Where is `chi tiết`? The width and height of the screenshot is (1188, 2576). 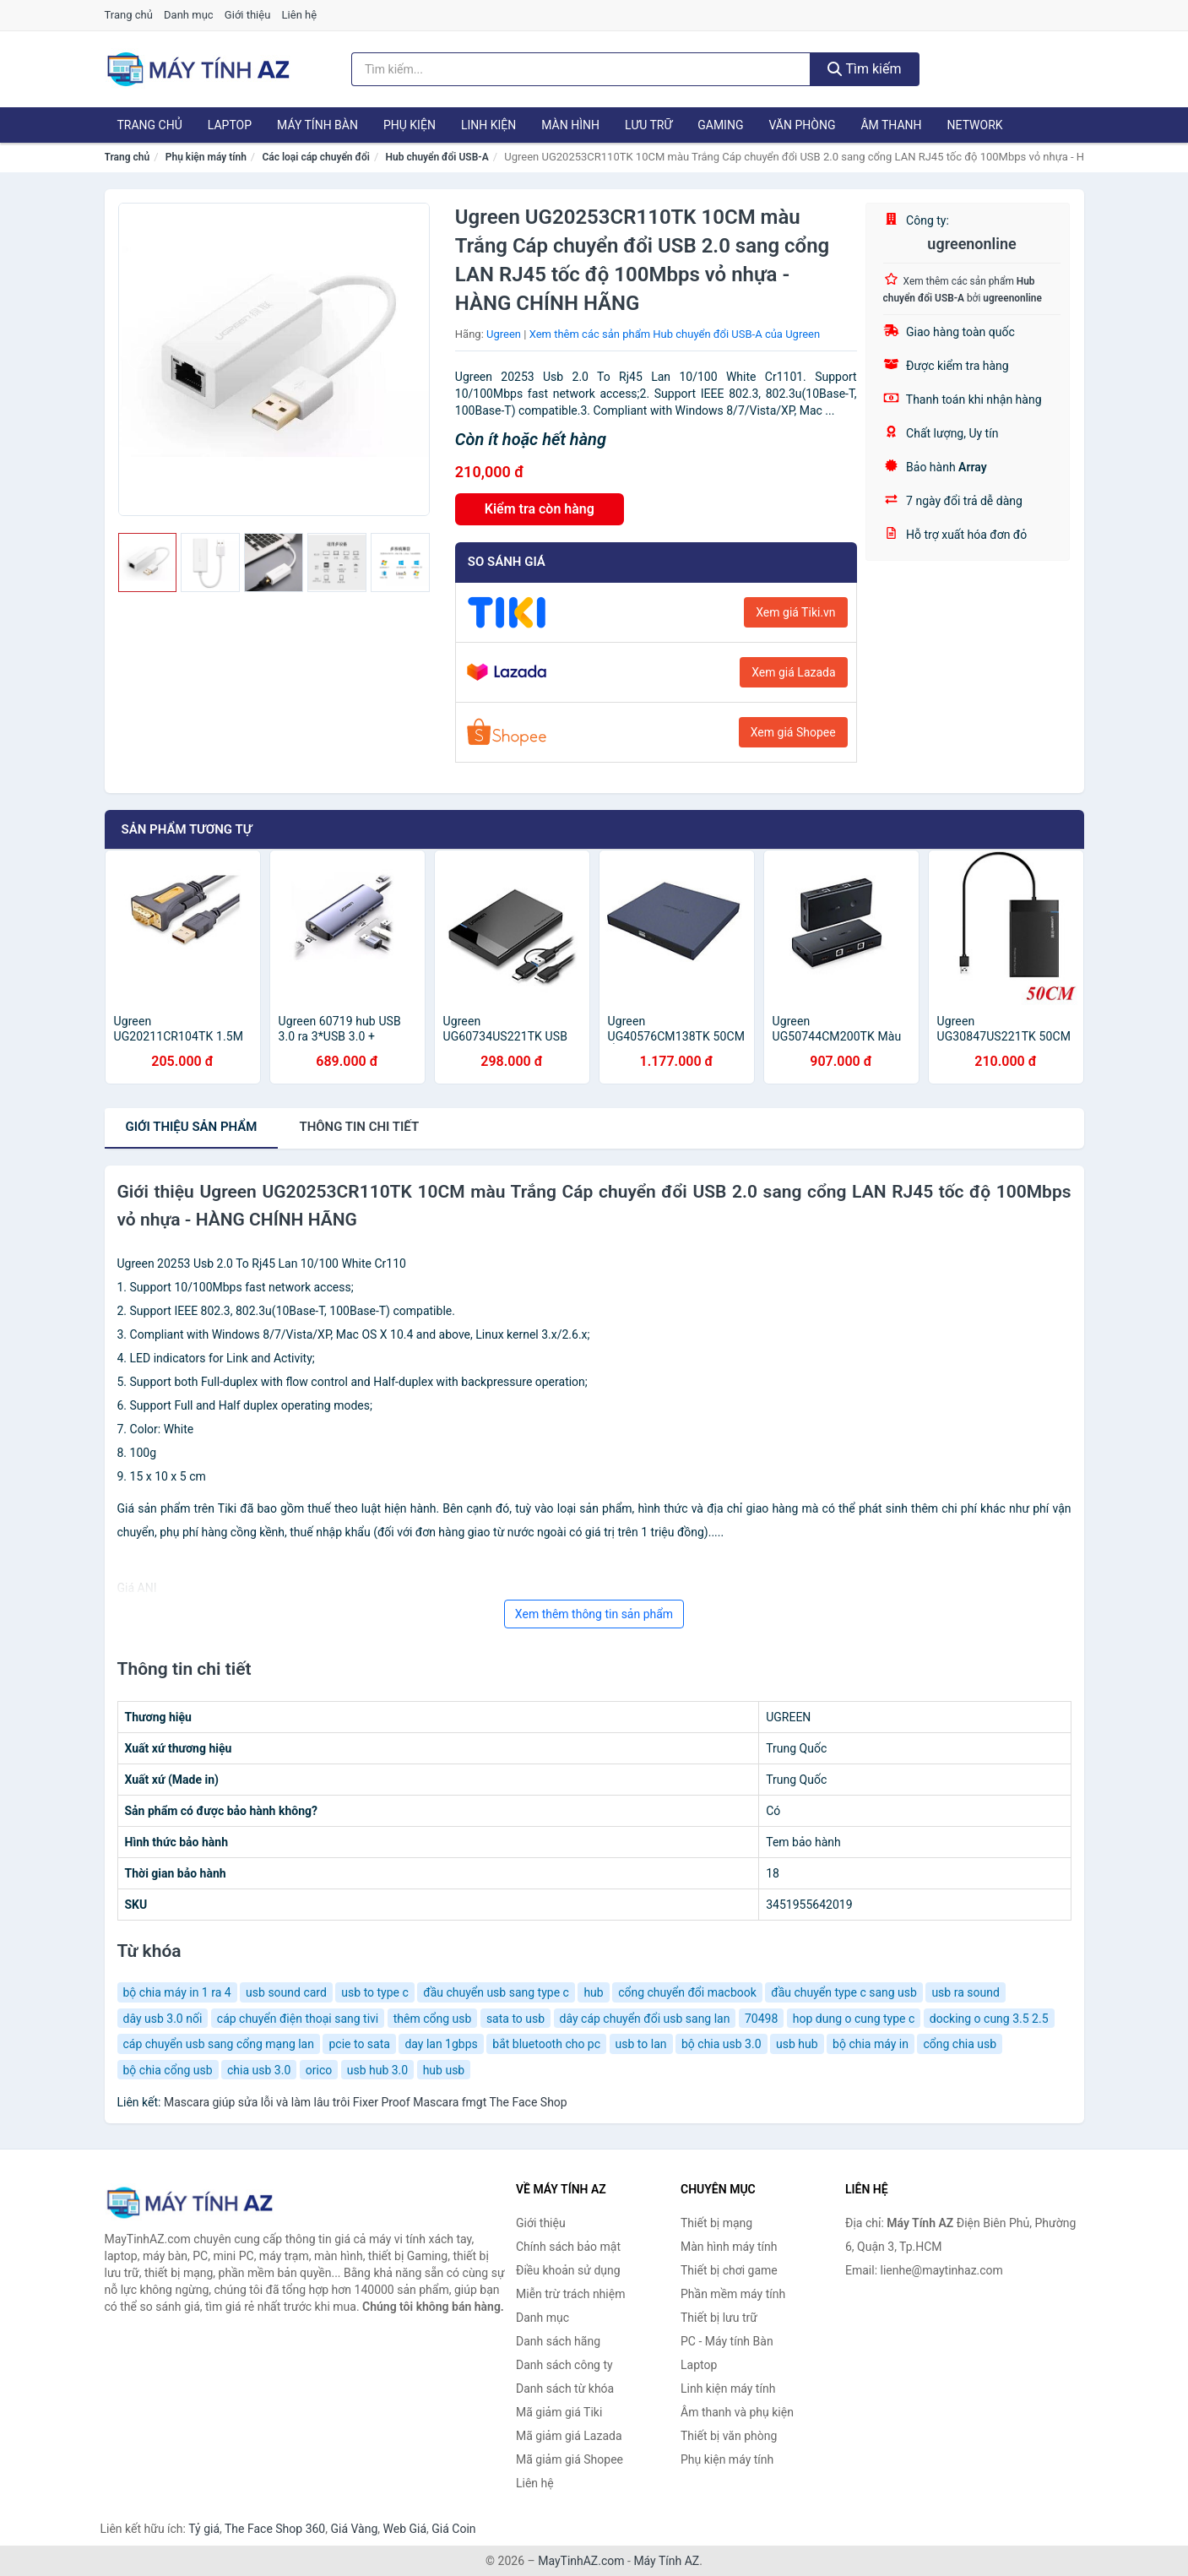
chi tiết is located at coordinates (359, 1126).